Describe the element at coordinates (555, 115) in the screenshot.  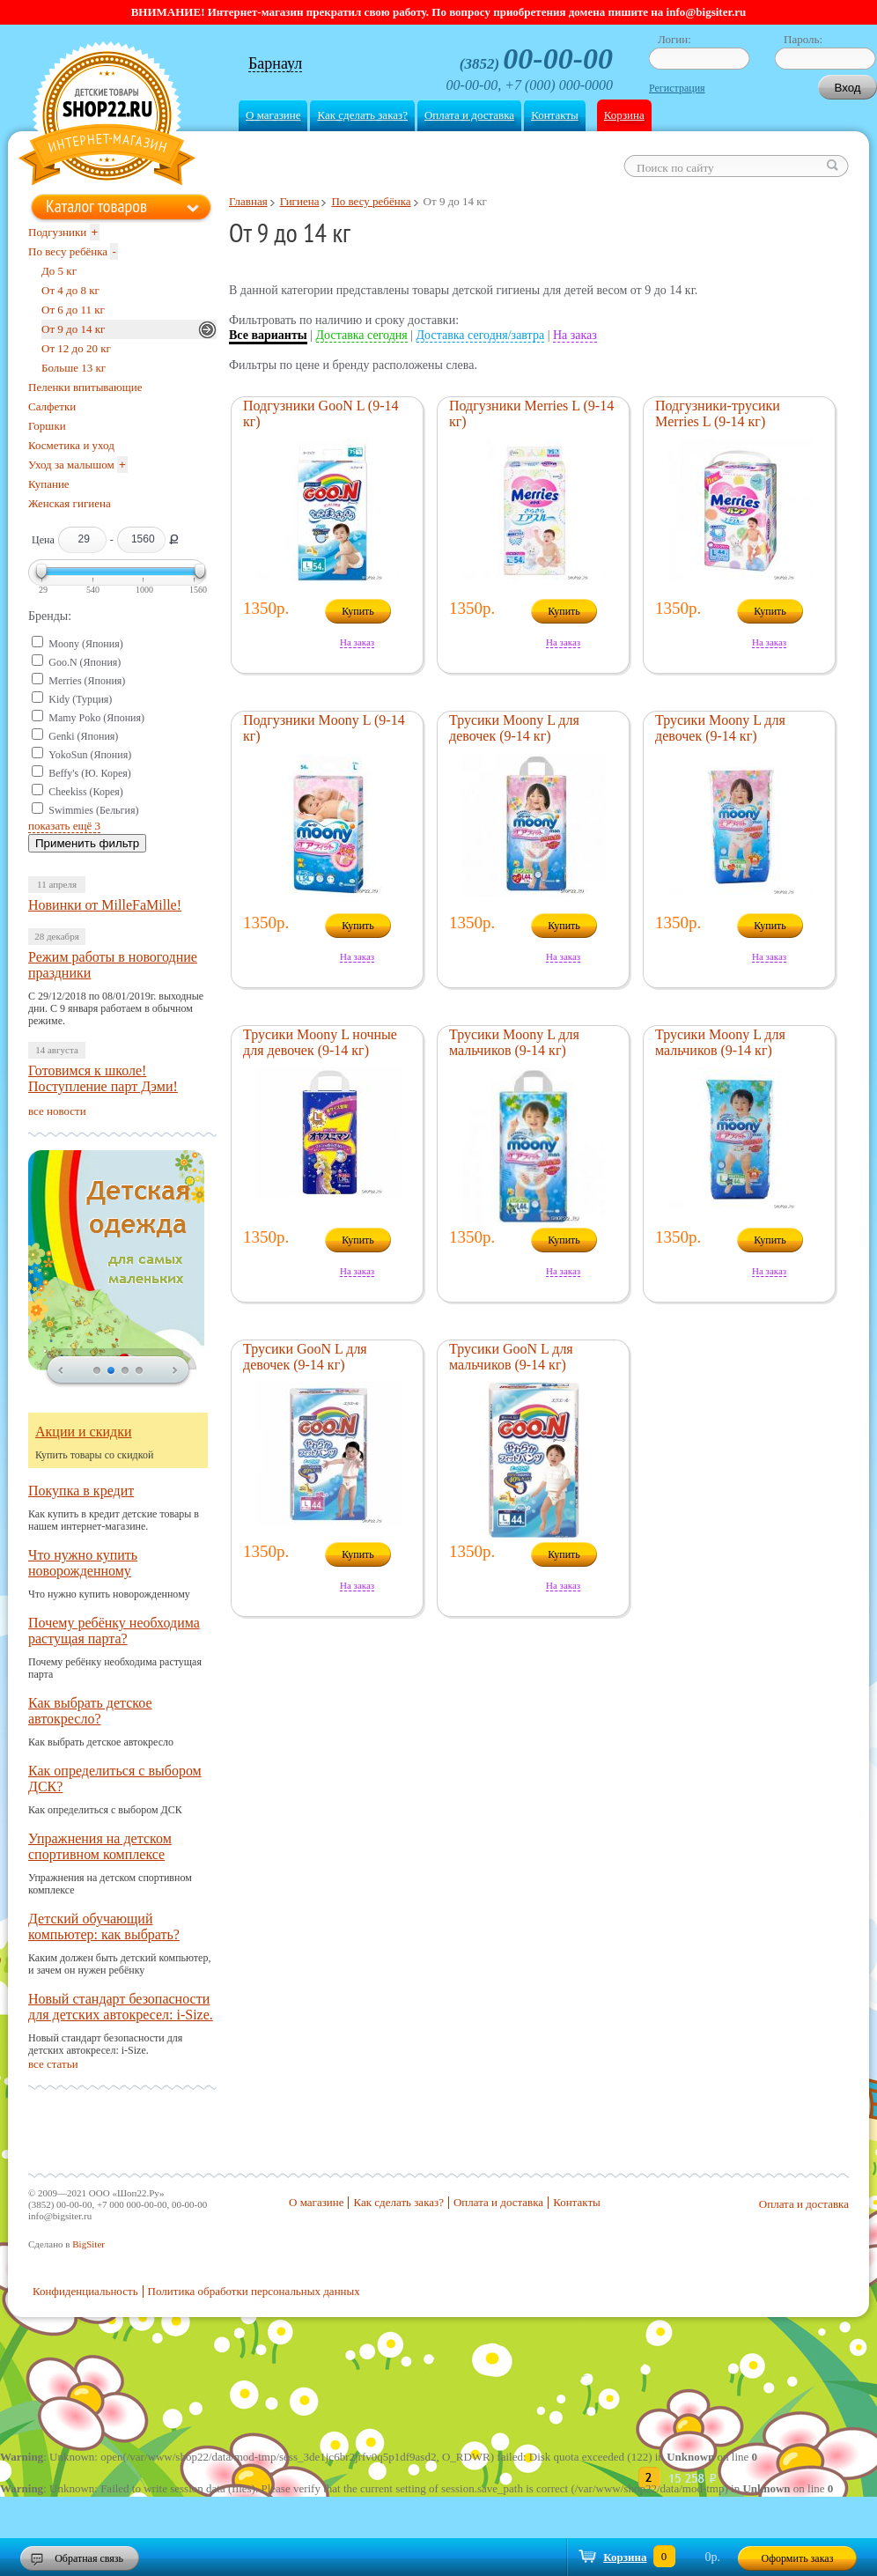
I see `Контакты` at that location.